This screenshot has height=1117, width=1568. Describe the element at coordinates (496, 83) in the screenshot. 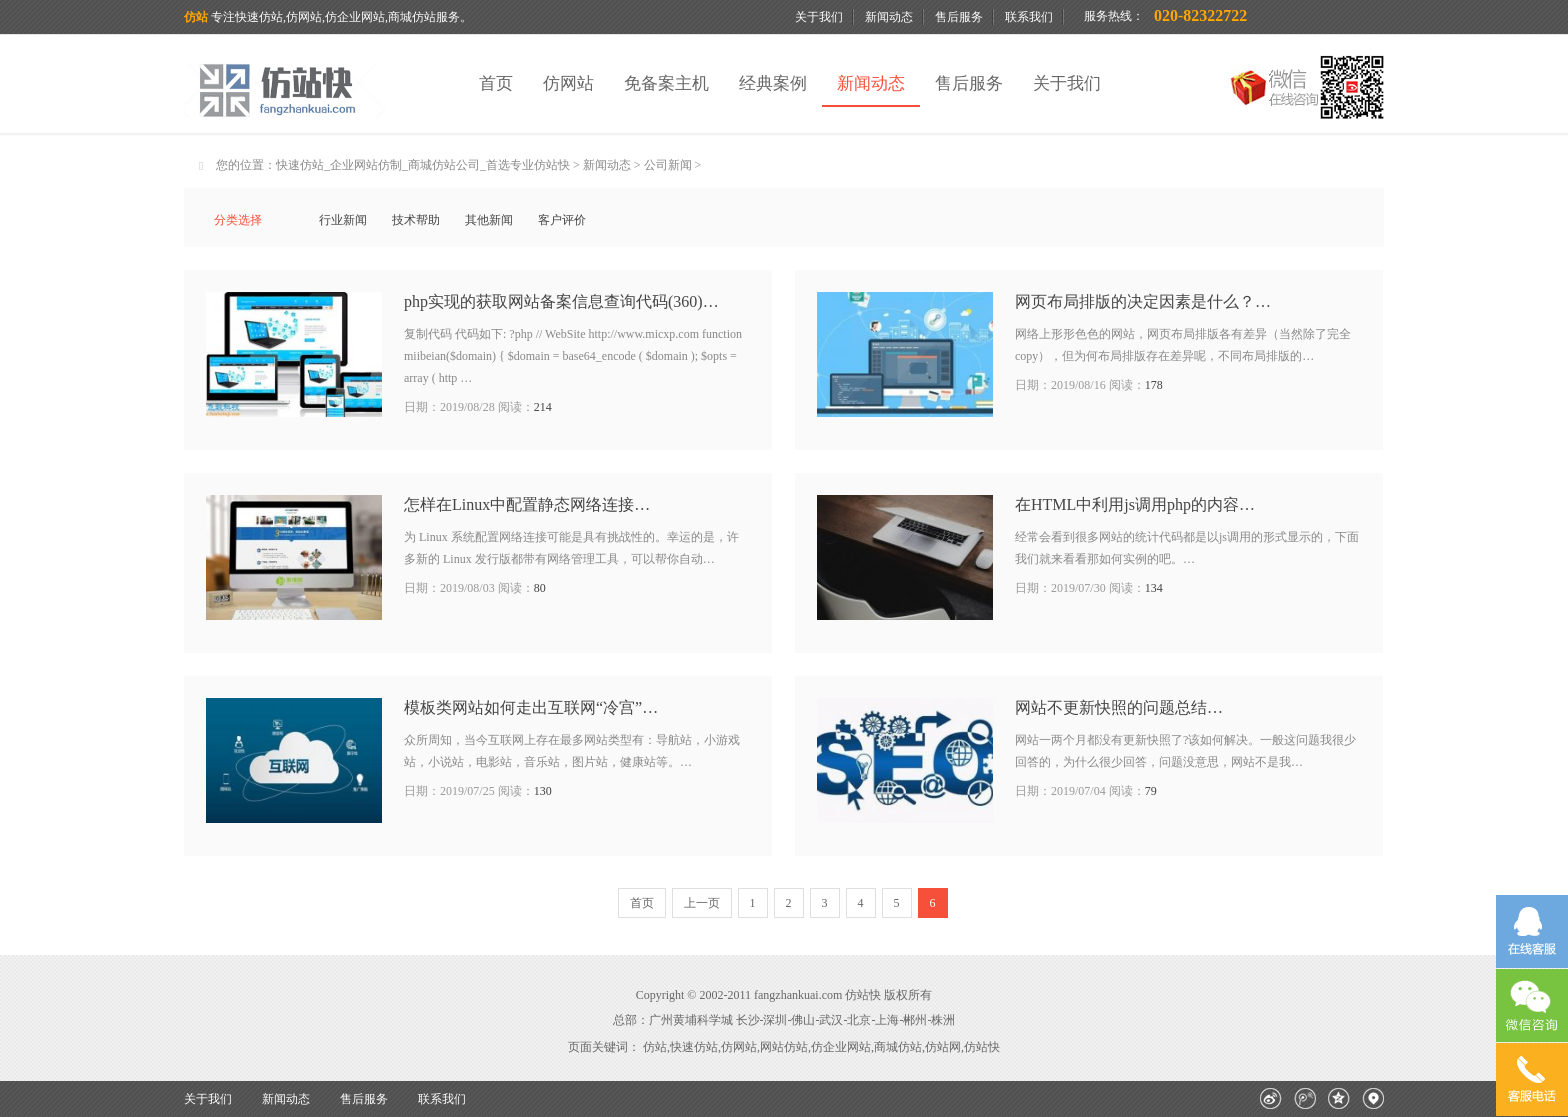

I see `首页` at that location.